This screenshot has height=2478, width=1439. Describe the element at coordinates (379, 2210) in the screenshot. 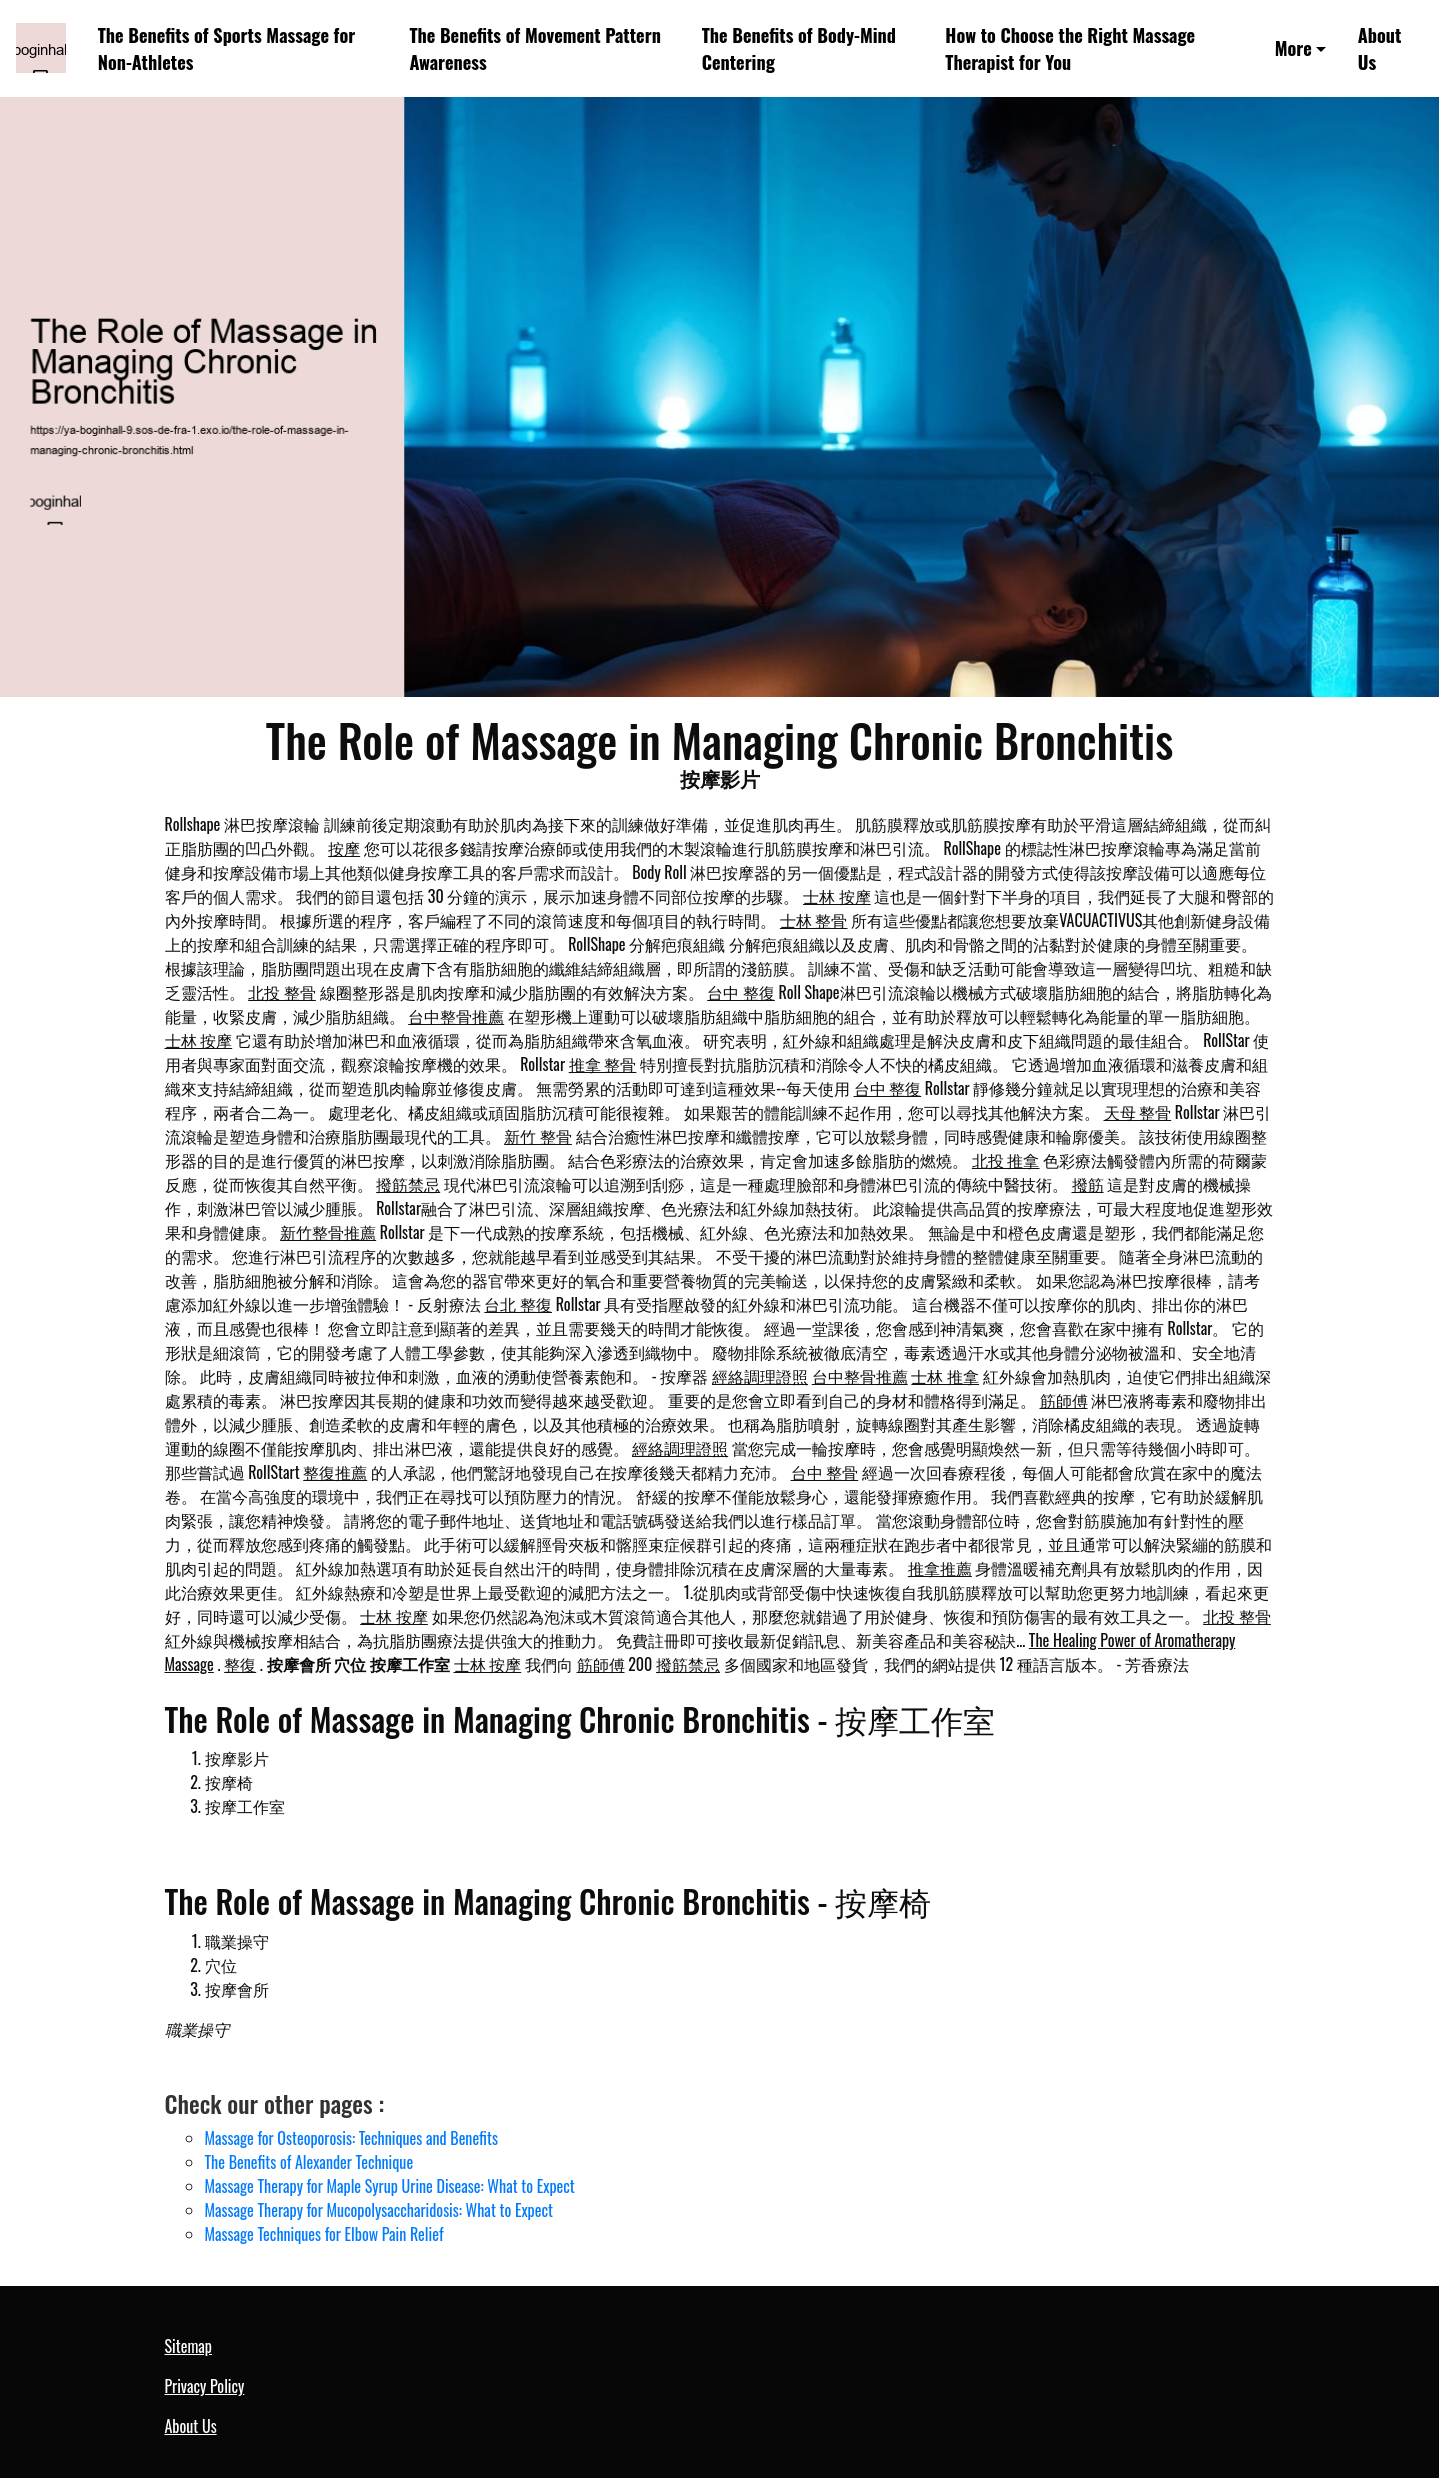

I see `Massage Therapy for Mucopolysaccharidosis: What to Expect` at that location.